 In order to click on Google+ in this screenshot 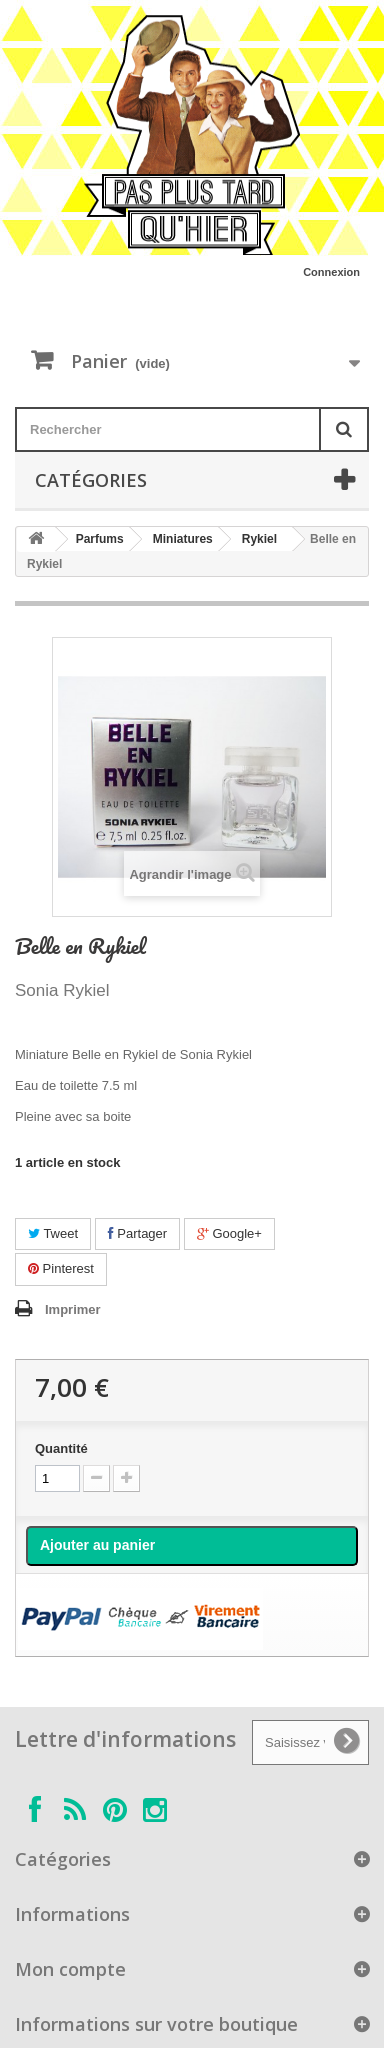, I will do `click(229, 1233)`.